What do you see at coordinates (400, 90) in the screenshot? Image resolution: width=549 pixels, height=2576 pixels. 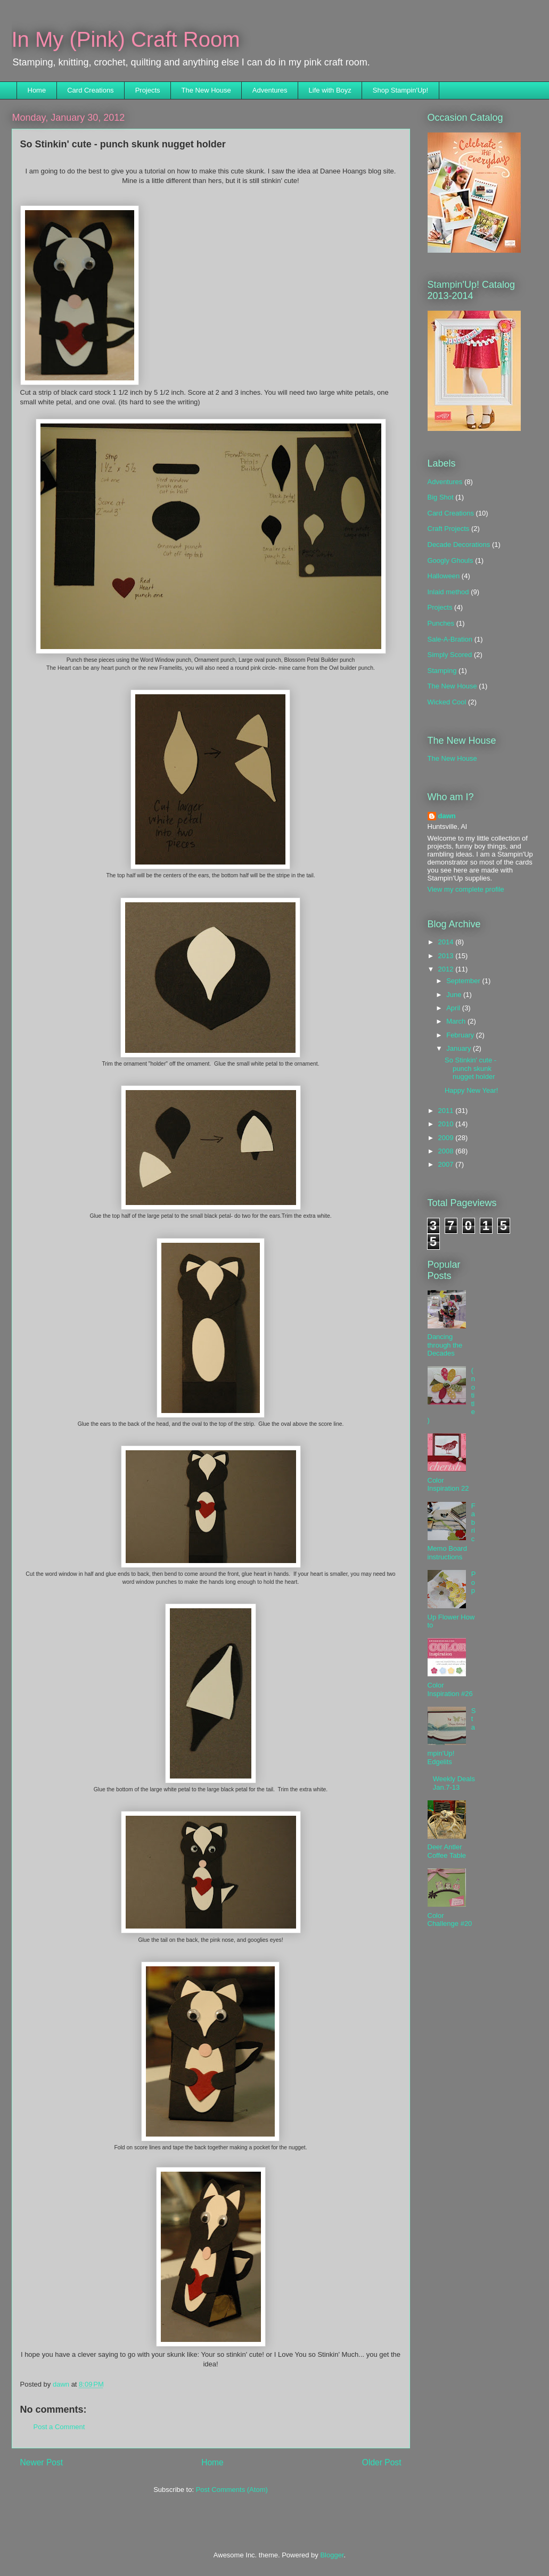 I see `Shop Stampin'Up!` at bounding box center [400, 90].